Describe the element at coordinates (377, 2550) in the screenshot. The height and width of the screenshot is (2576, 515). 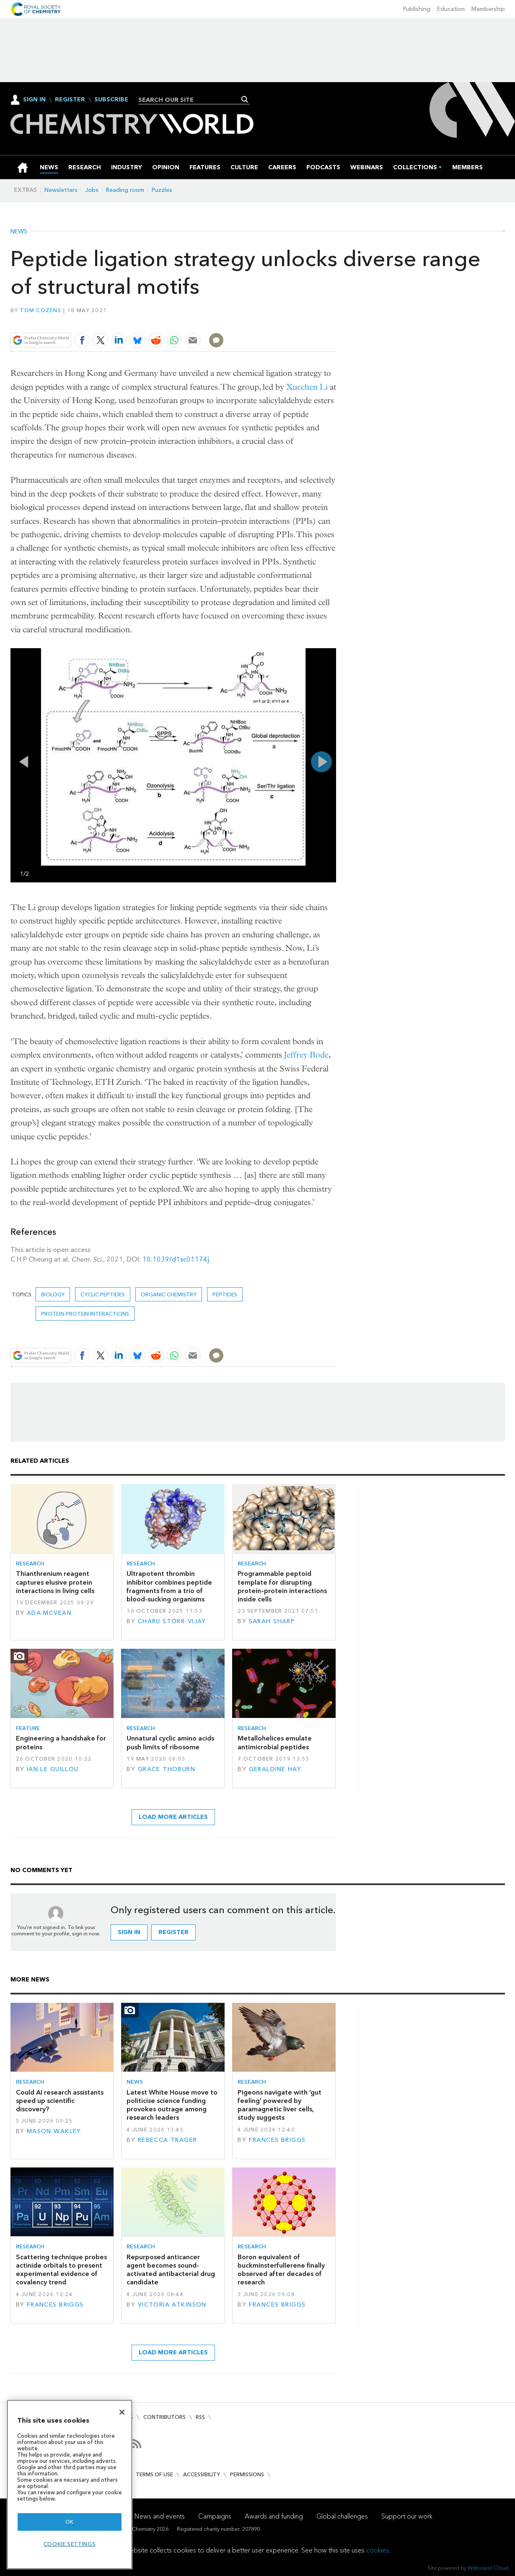
I see `cookies` at that location.